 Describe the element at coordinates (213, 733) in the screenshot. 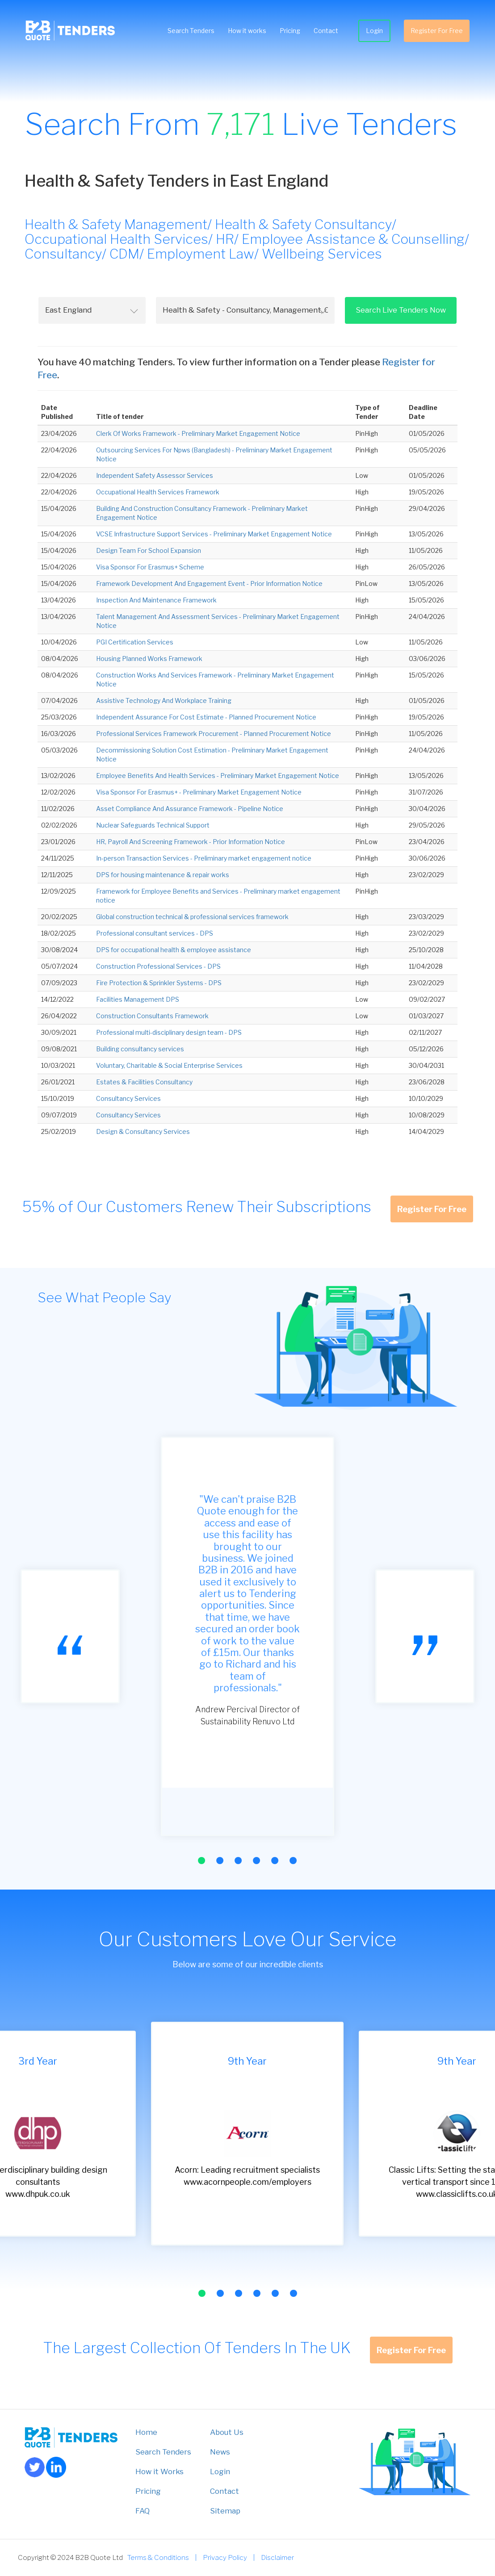

I see `Professional Services Framework Procurement - Planned Procurement Notice` at that location.